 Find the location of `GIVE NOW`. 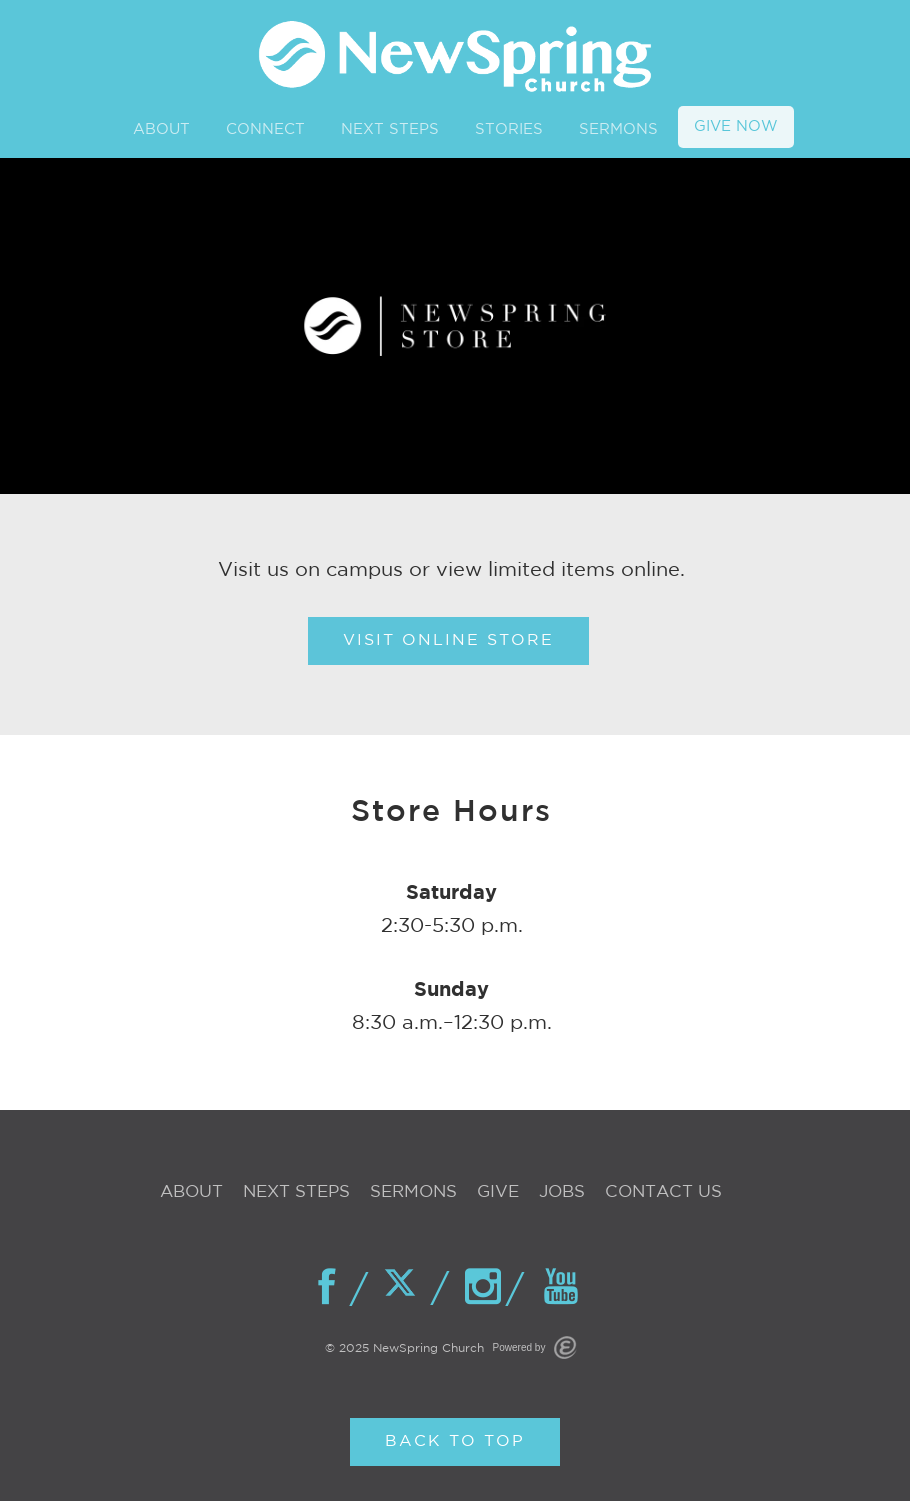

GIVE NOW is located at coordinates (736, 126).